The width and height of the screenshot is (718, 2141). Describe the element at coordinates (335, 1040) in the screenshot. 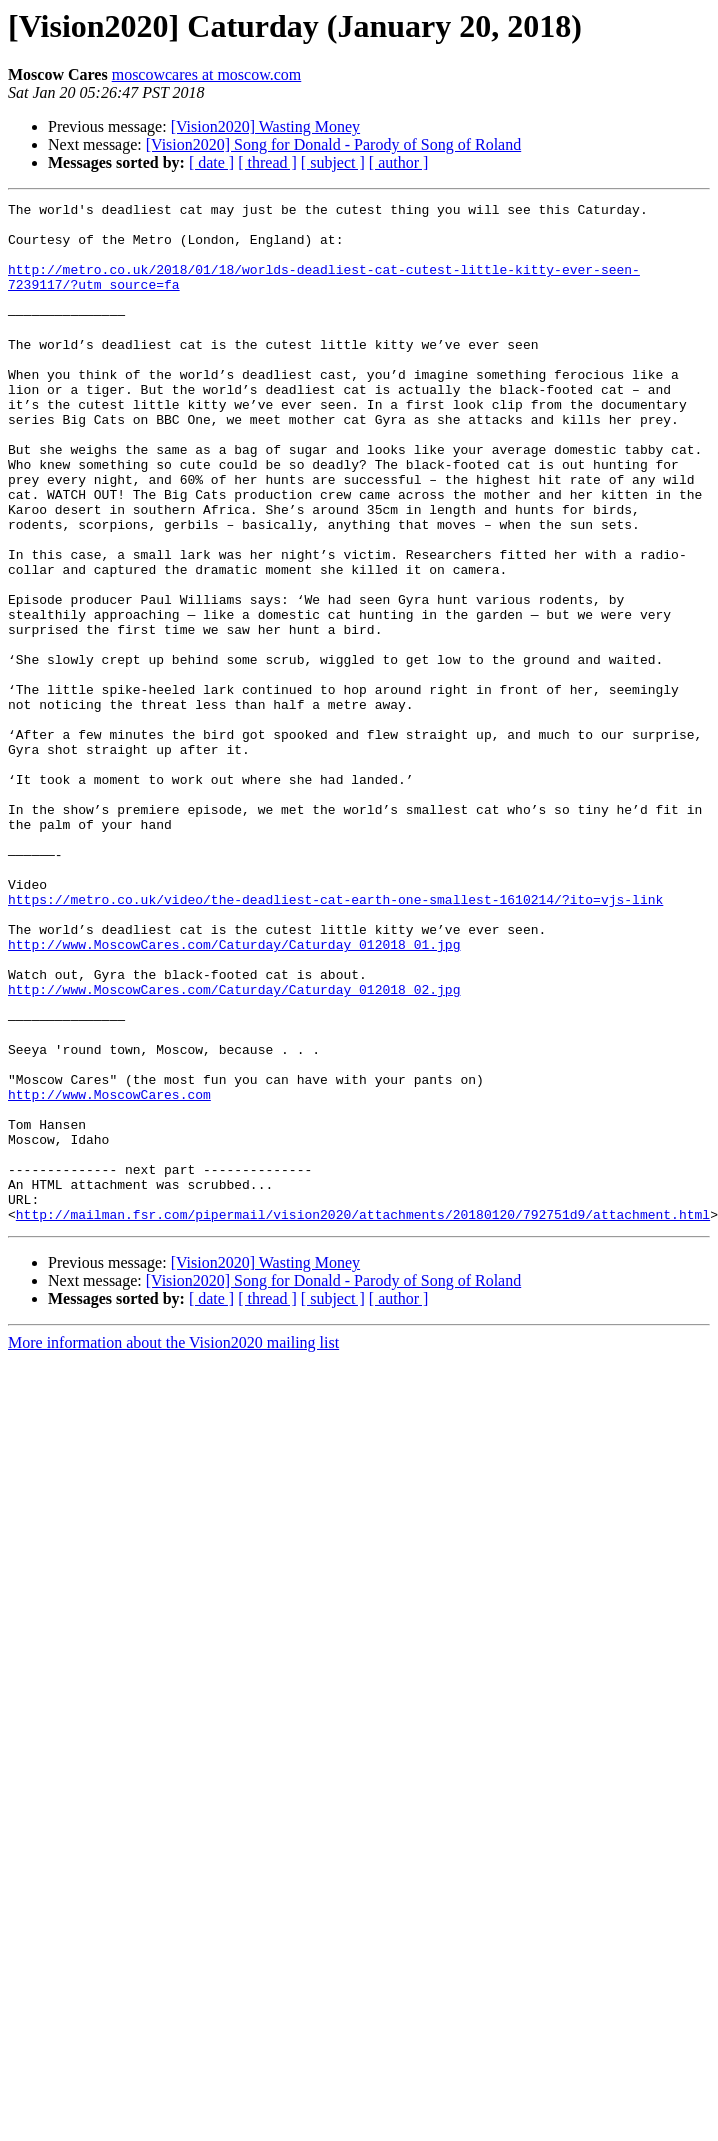

I see `https://metro.co.uk/video/the-deadliest-cat-earth-one-smallest-1610214/?ito=vjs-link` at that location.